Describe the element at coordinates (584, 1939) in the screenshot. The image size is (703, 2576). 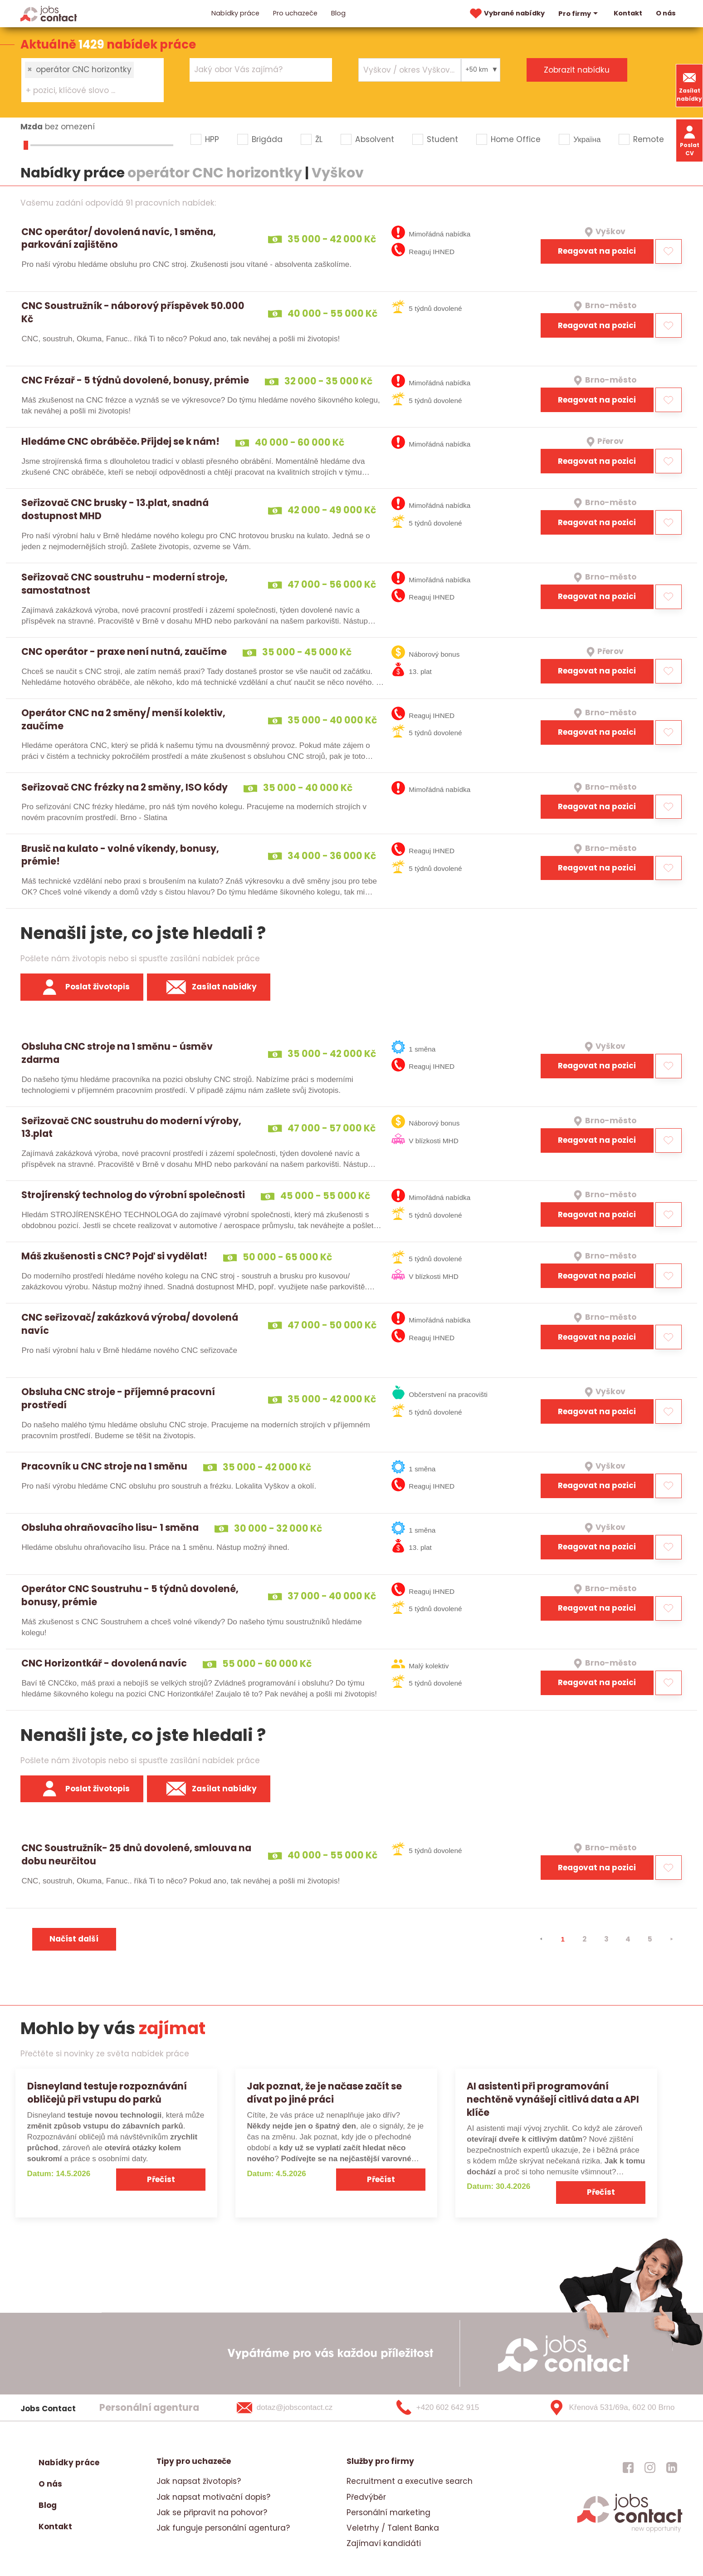
I see `2 [strana 2]` at that location.